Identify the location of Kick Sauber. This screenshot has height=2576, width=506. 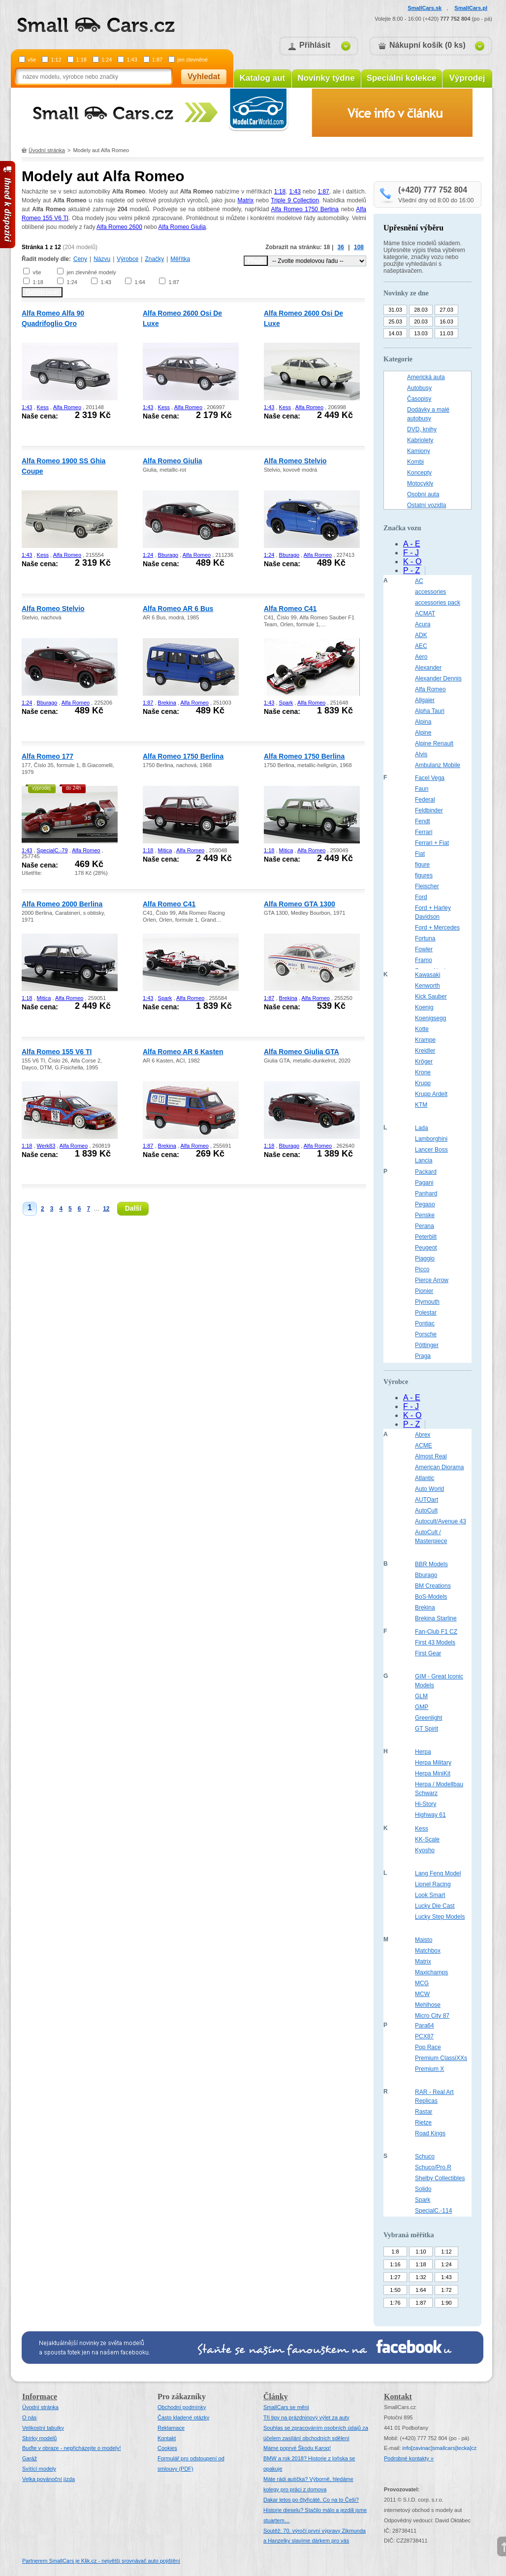
(431, 996).